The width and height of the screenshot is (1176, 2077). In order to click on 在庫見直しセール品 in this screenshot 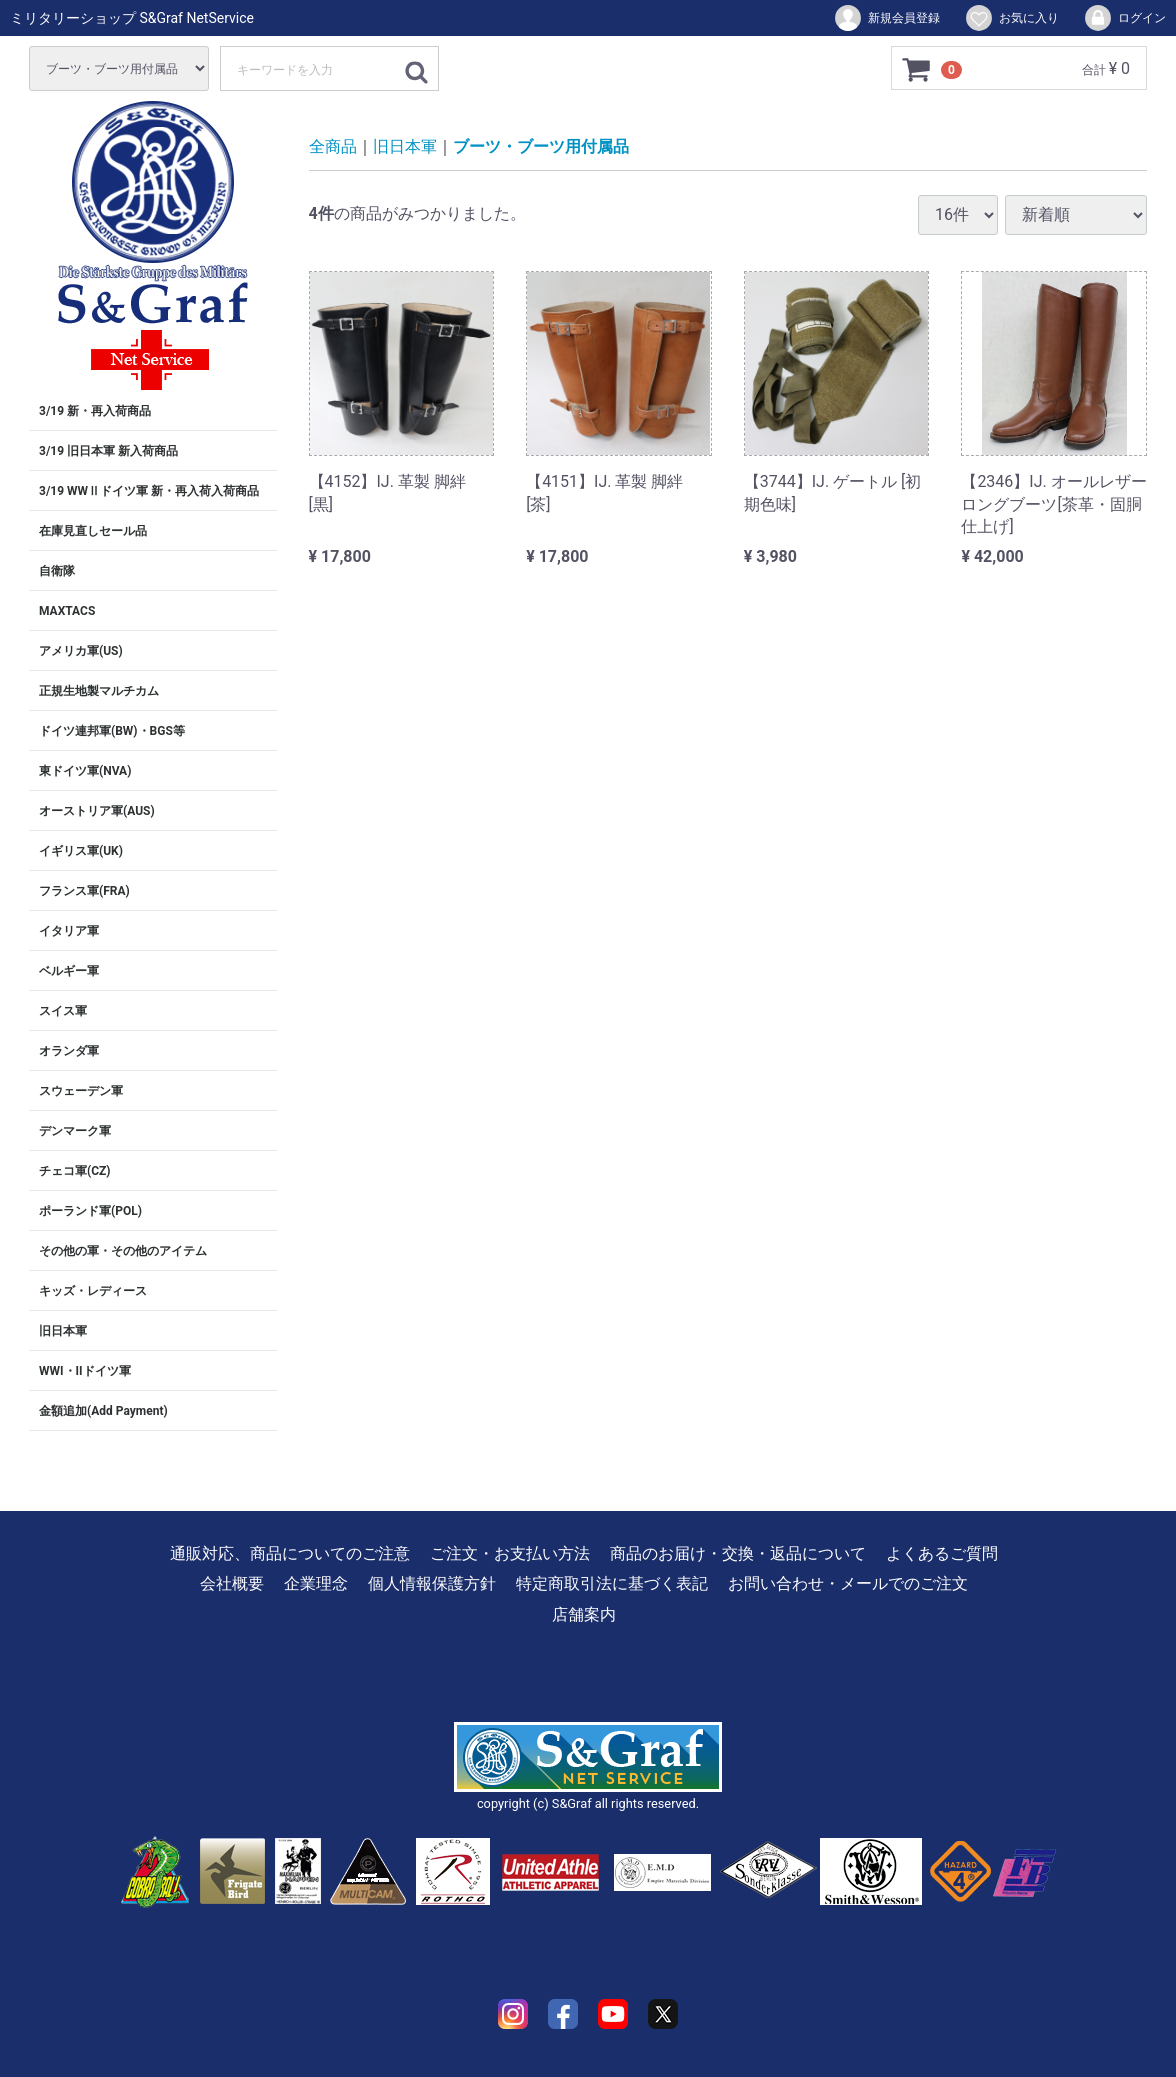, I will do `click(93, 531)`.